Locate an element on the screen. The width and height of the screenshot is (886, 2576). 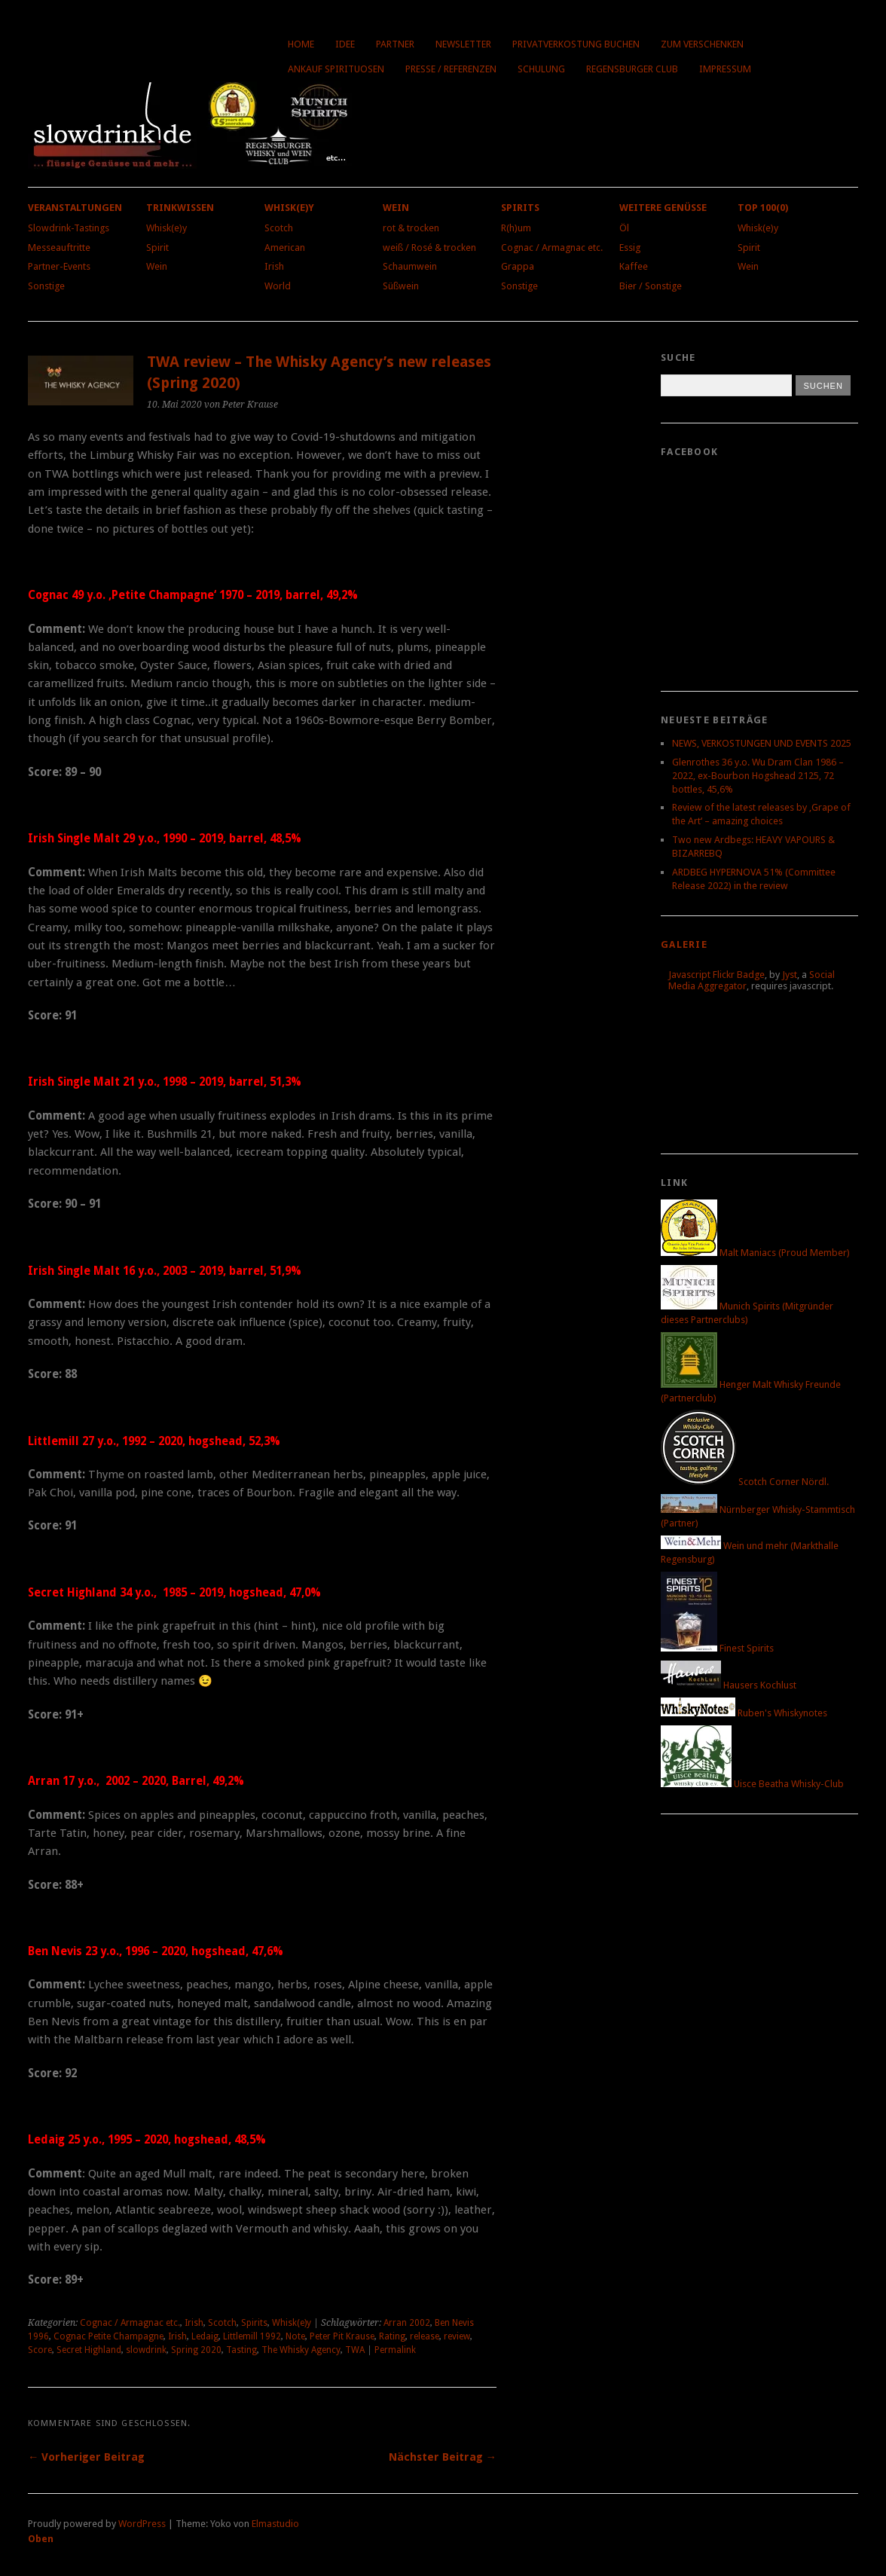
Ledaig is located at coordinates (204, 2336).